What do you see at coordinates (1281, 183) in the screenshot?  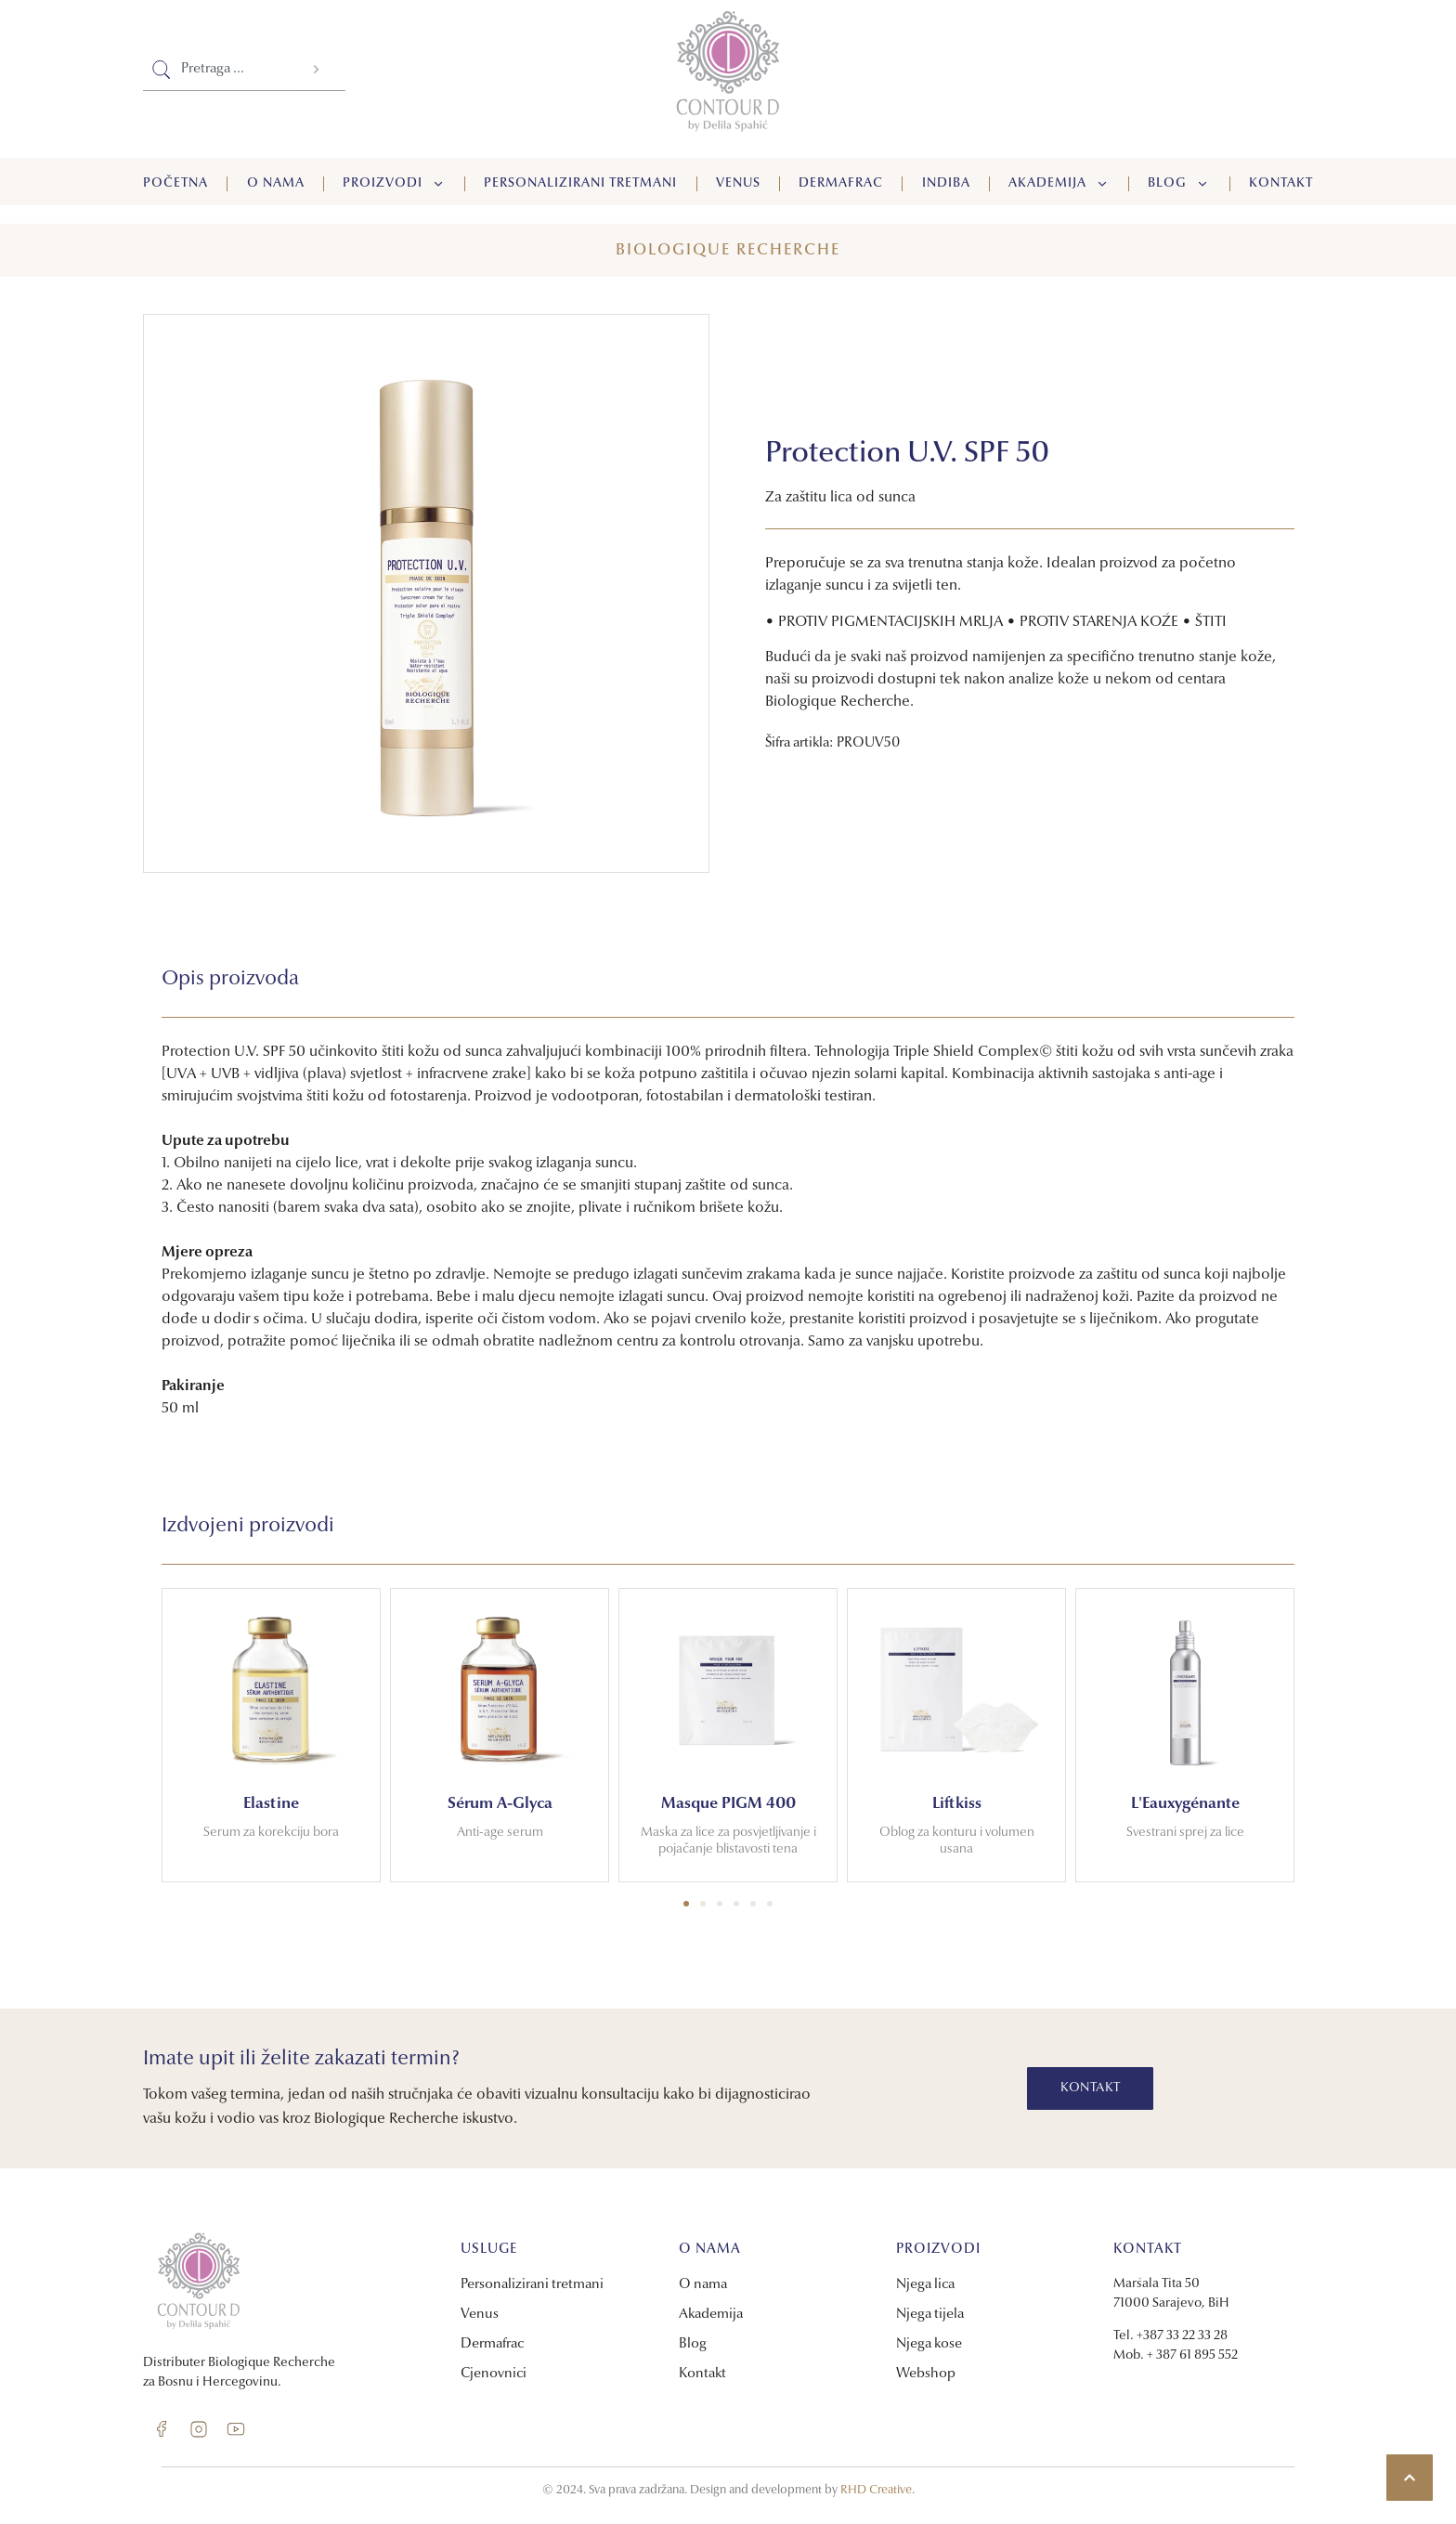 I see `Kontakt` at bounding box center [1281, 183].